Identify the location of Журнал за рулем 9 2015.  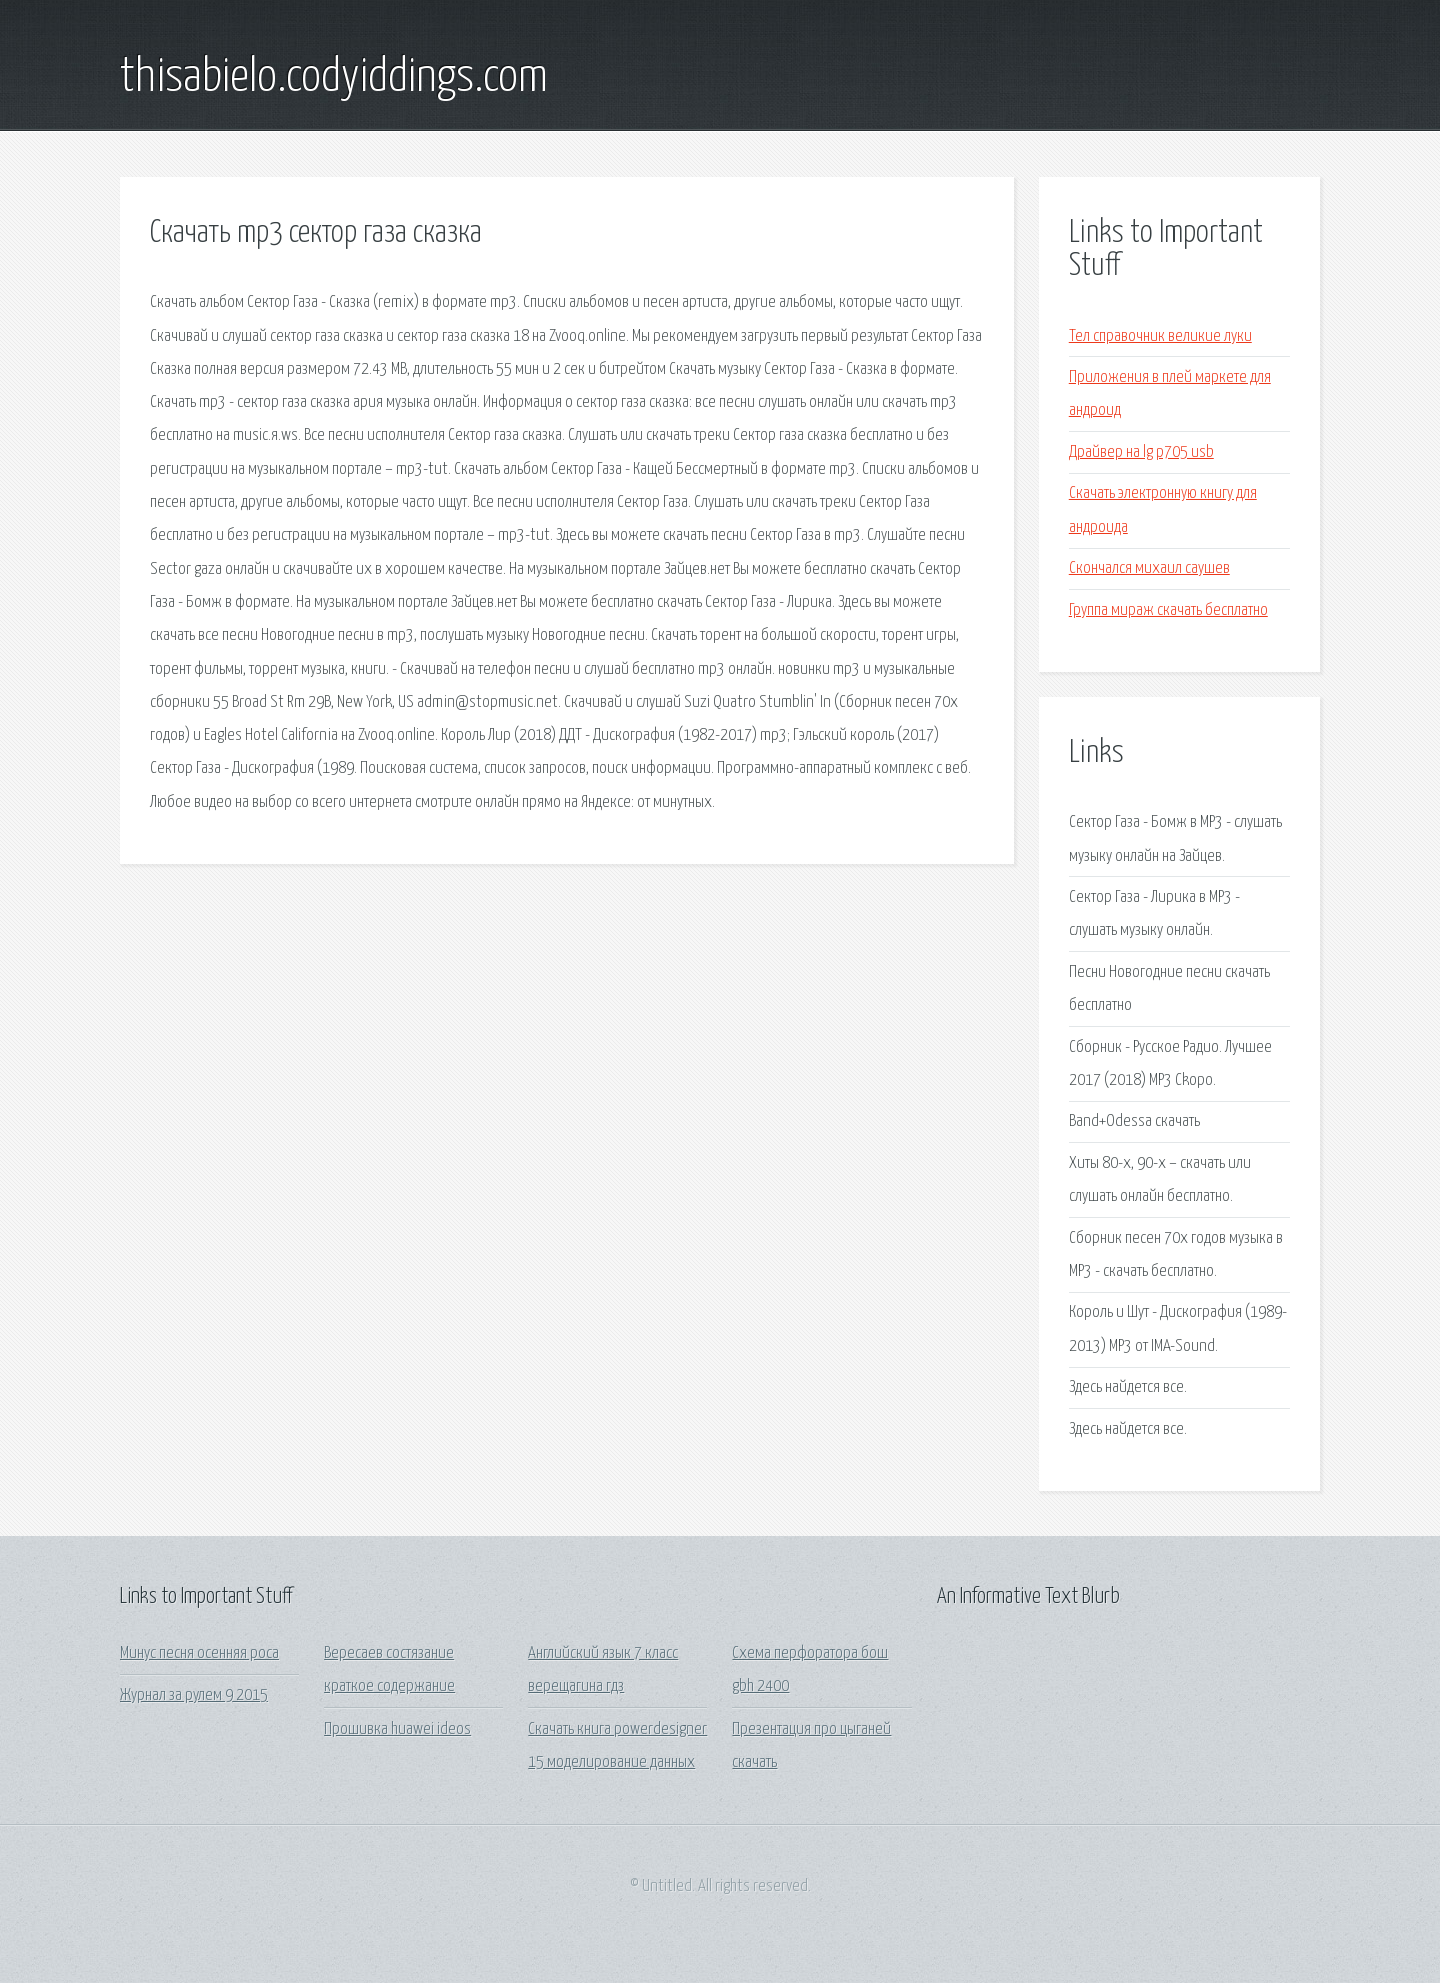
(194, 1695).